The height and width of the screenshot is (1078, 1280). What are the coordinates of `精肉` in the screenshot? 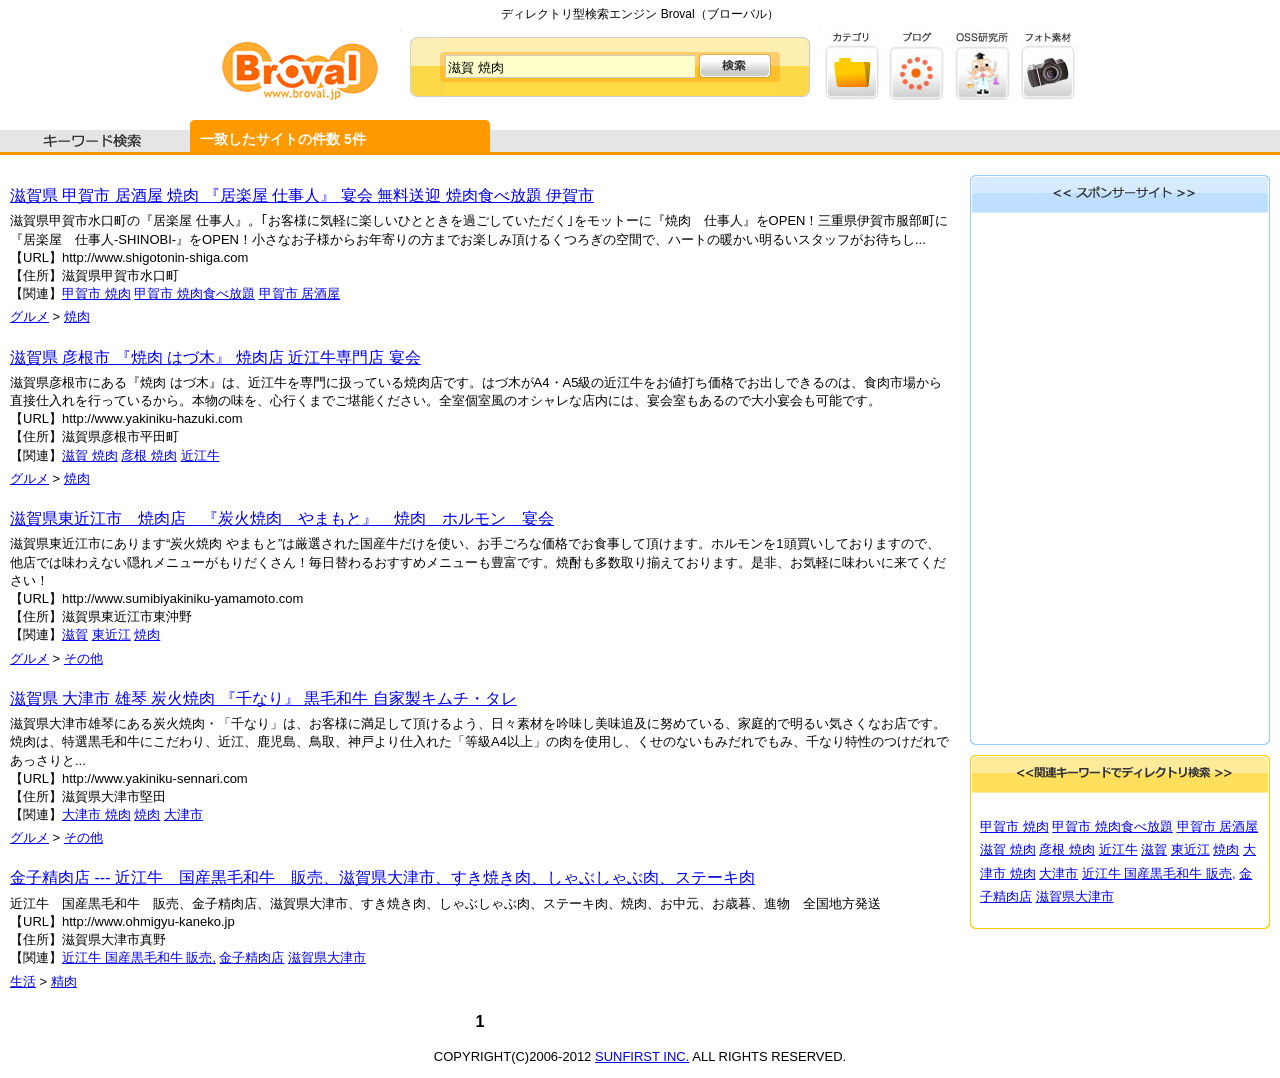 It's located at (64, 981).